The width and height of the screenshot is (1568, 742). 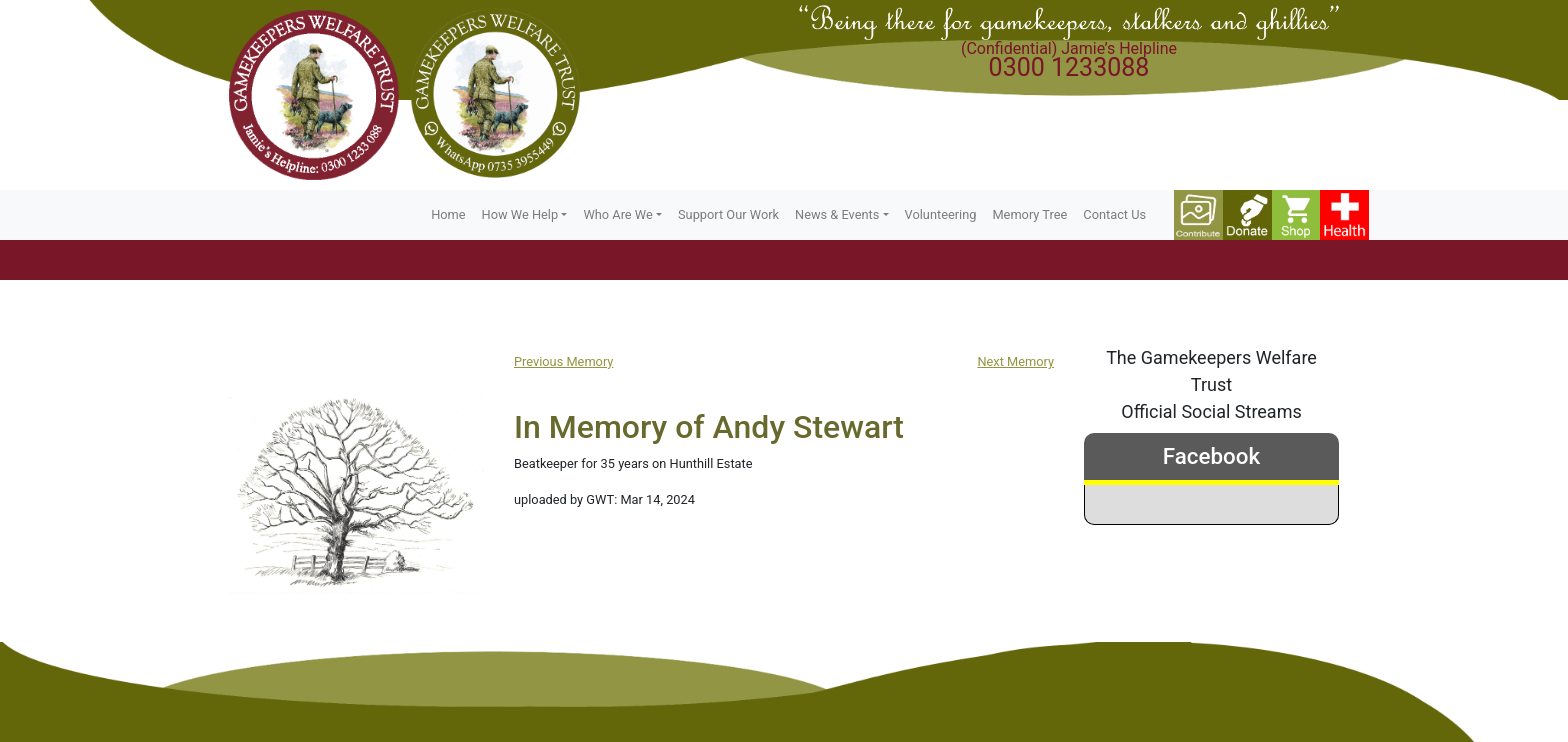 I want to click on Memory Tree, so click(x=1029, y=214).